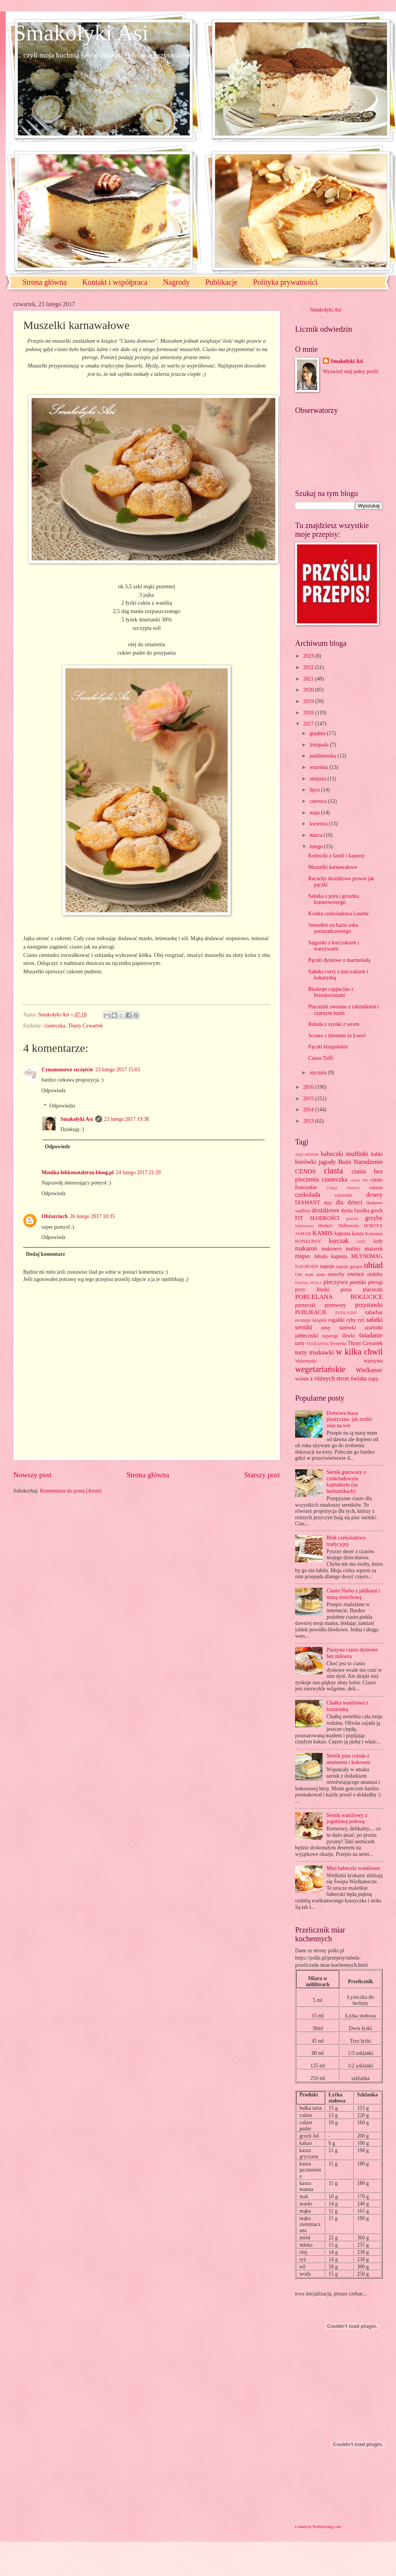  I want to click on Sernik gotowany z czekoladowym kajmakiem (na herbatnikach), so click(346, 1481).